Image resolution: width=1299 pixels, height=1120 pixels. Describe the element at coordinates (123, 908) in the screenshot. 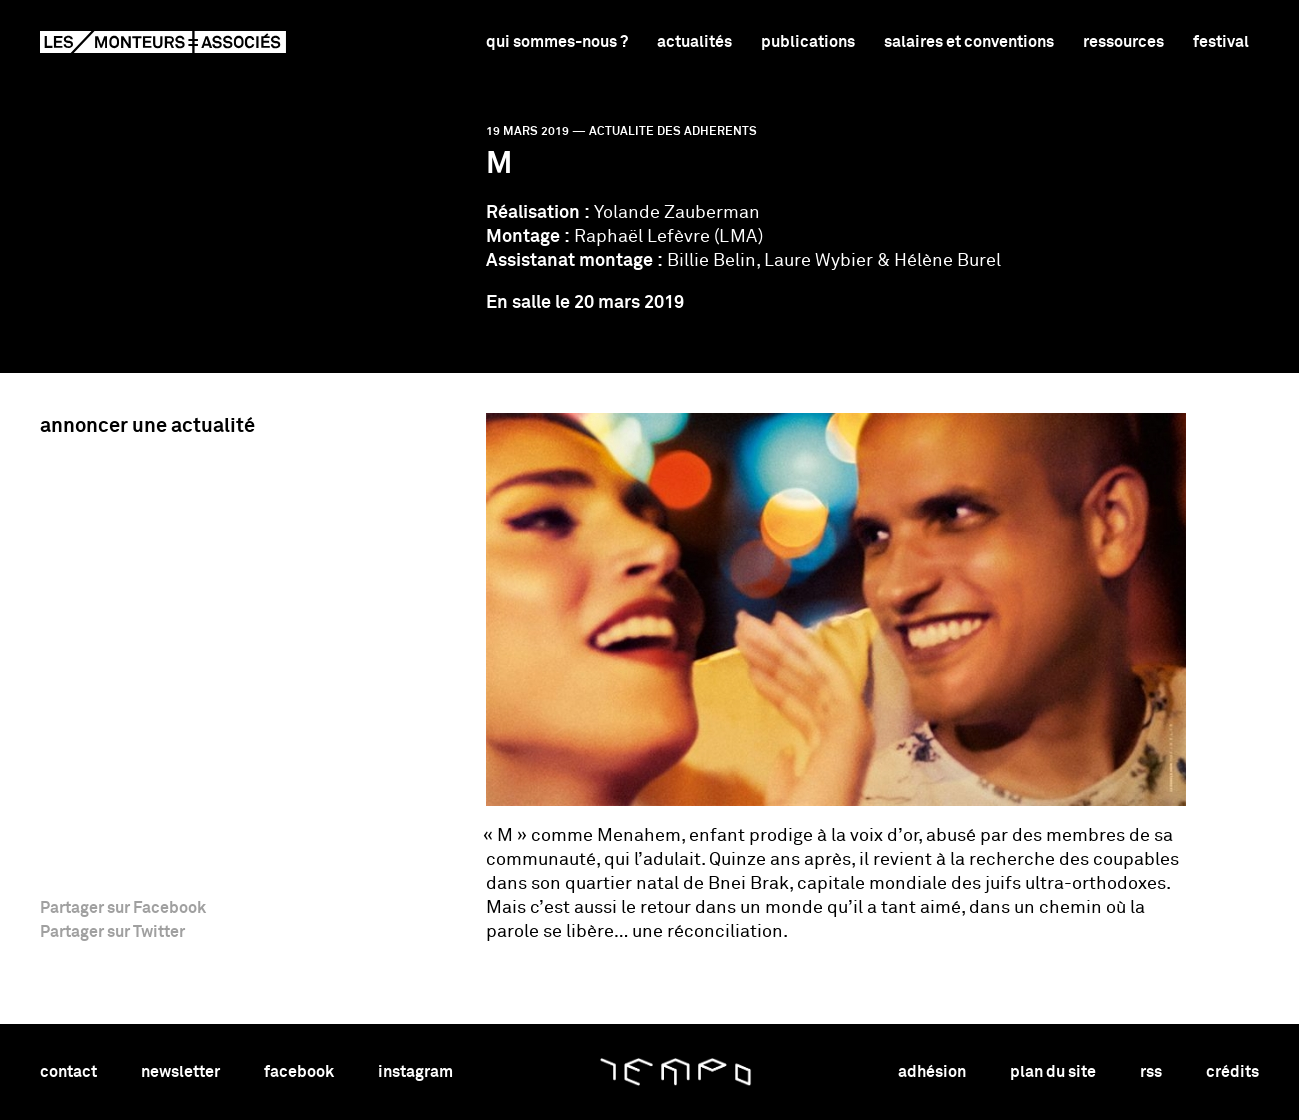

I see `Partager sur Facebook` at that location.